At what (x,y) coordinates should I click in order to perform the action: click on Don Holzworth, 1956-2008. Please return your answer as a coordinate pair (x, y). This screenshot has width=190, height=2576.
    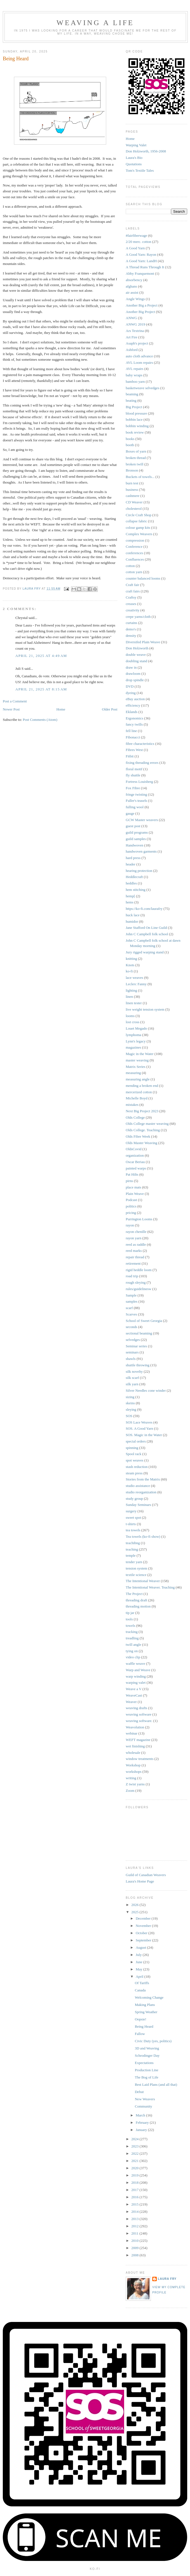
    Looking at the image, I should click on (146, 151).